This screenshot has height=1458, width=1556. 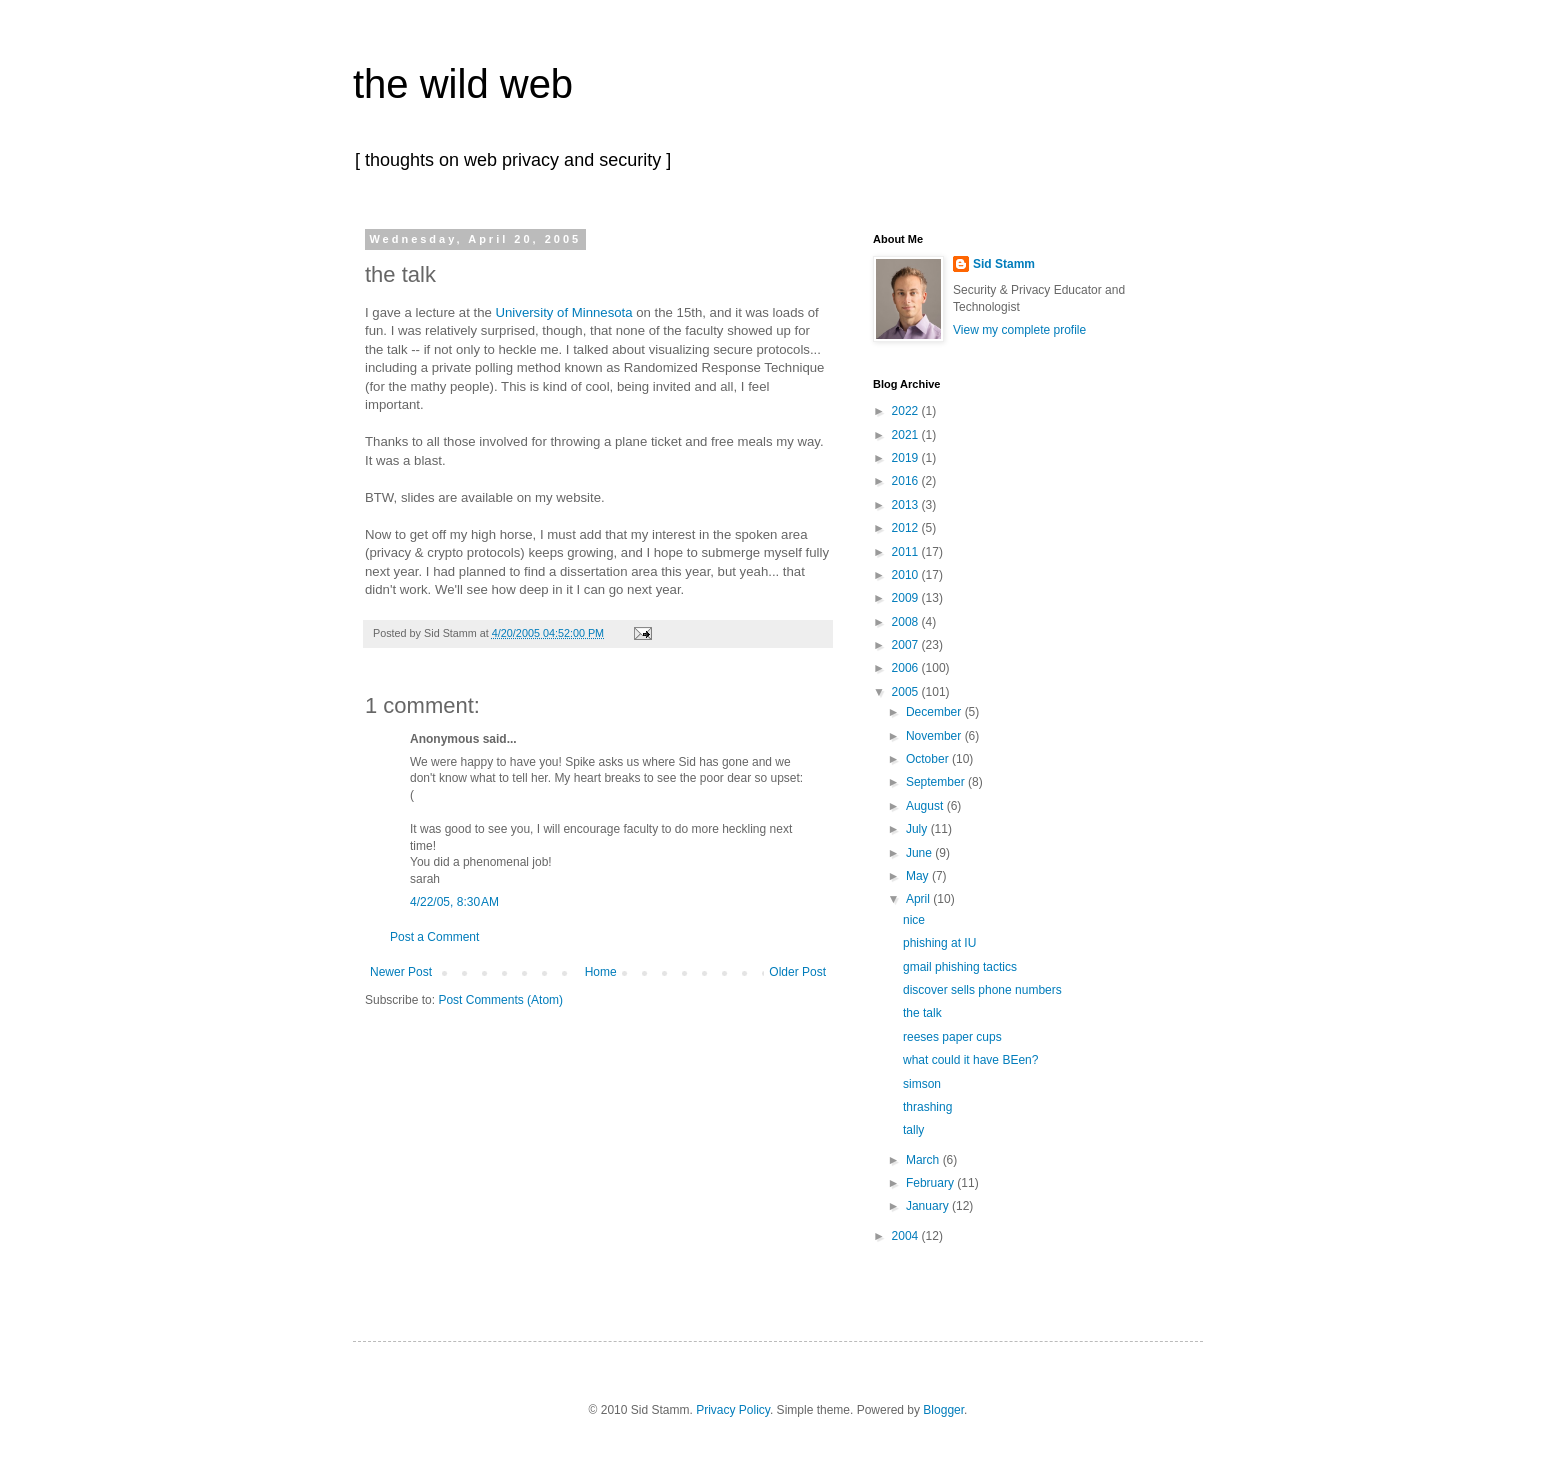 What do you see at coordinates (907, 528) in the screenshot?
I see `2012` at bounding box center [907, 528].